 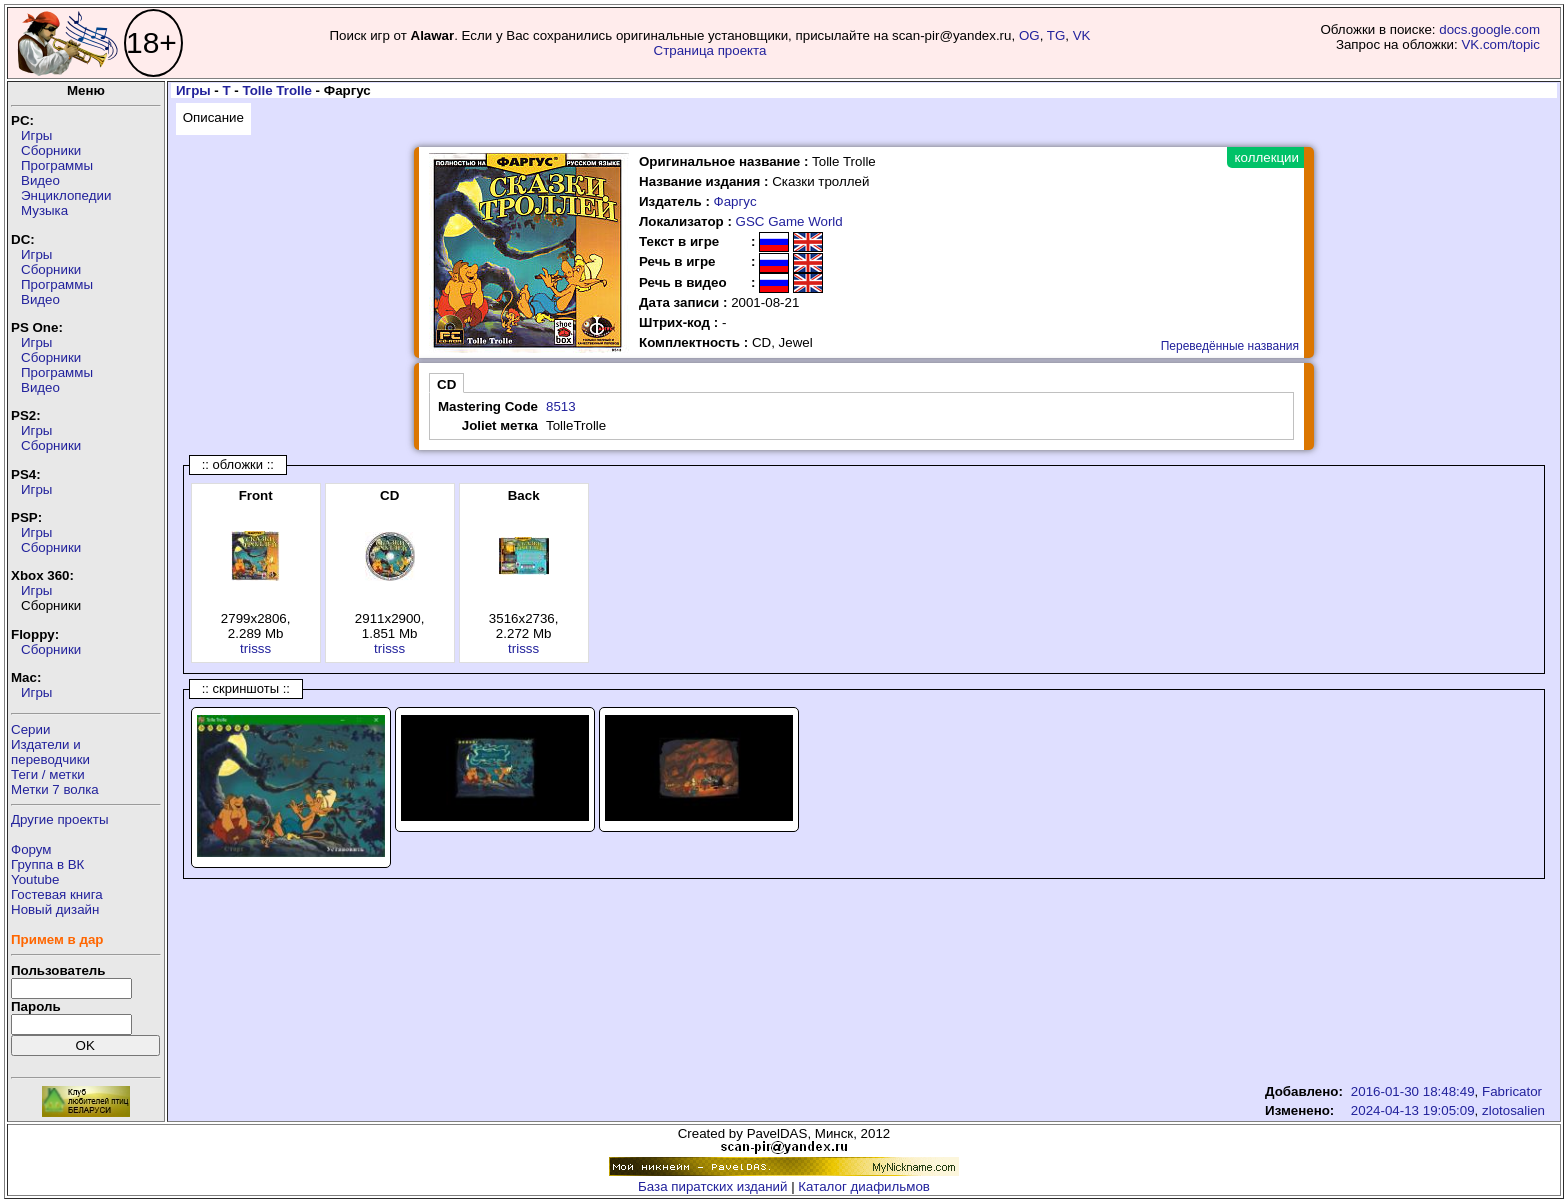 What do you see at coordinates (1489, 29) in the screenshot?
I see `docs.google.com` at bounding box center [1489, 29].